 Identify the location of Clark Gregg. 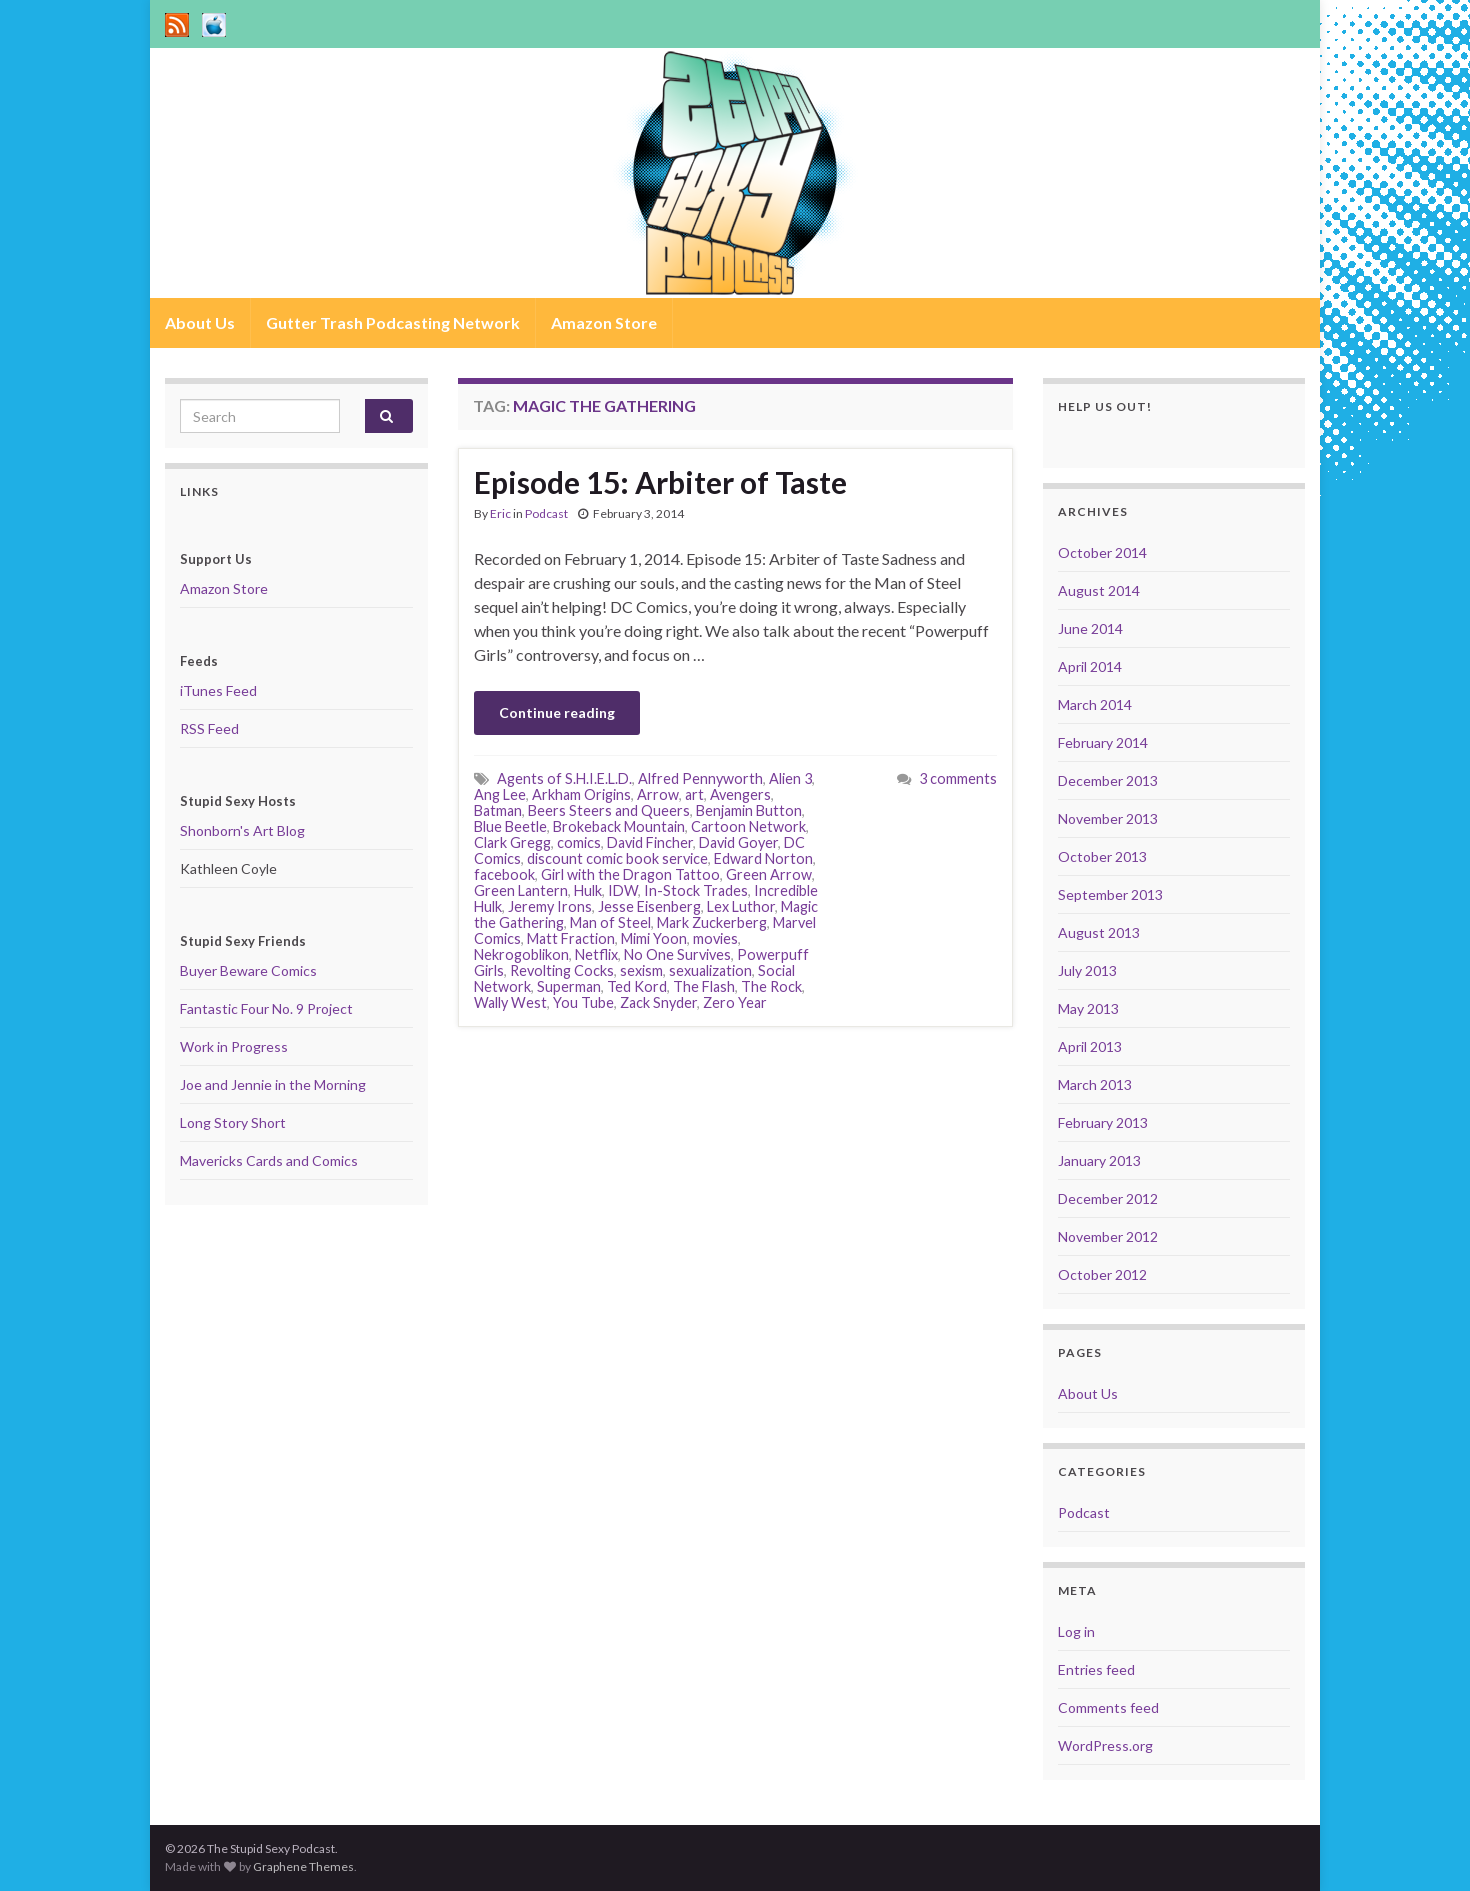
(512, 842).